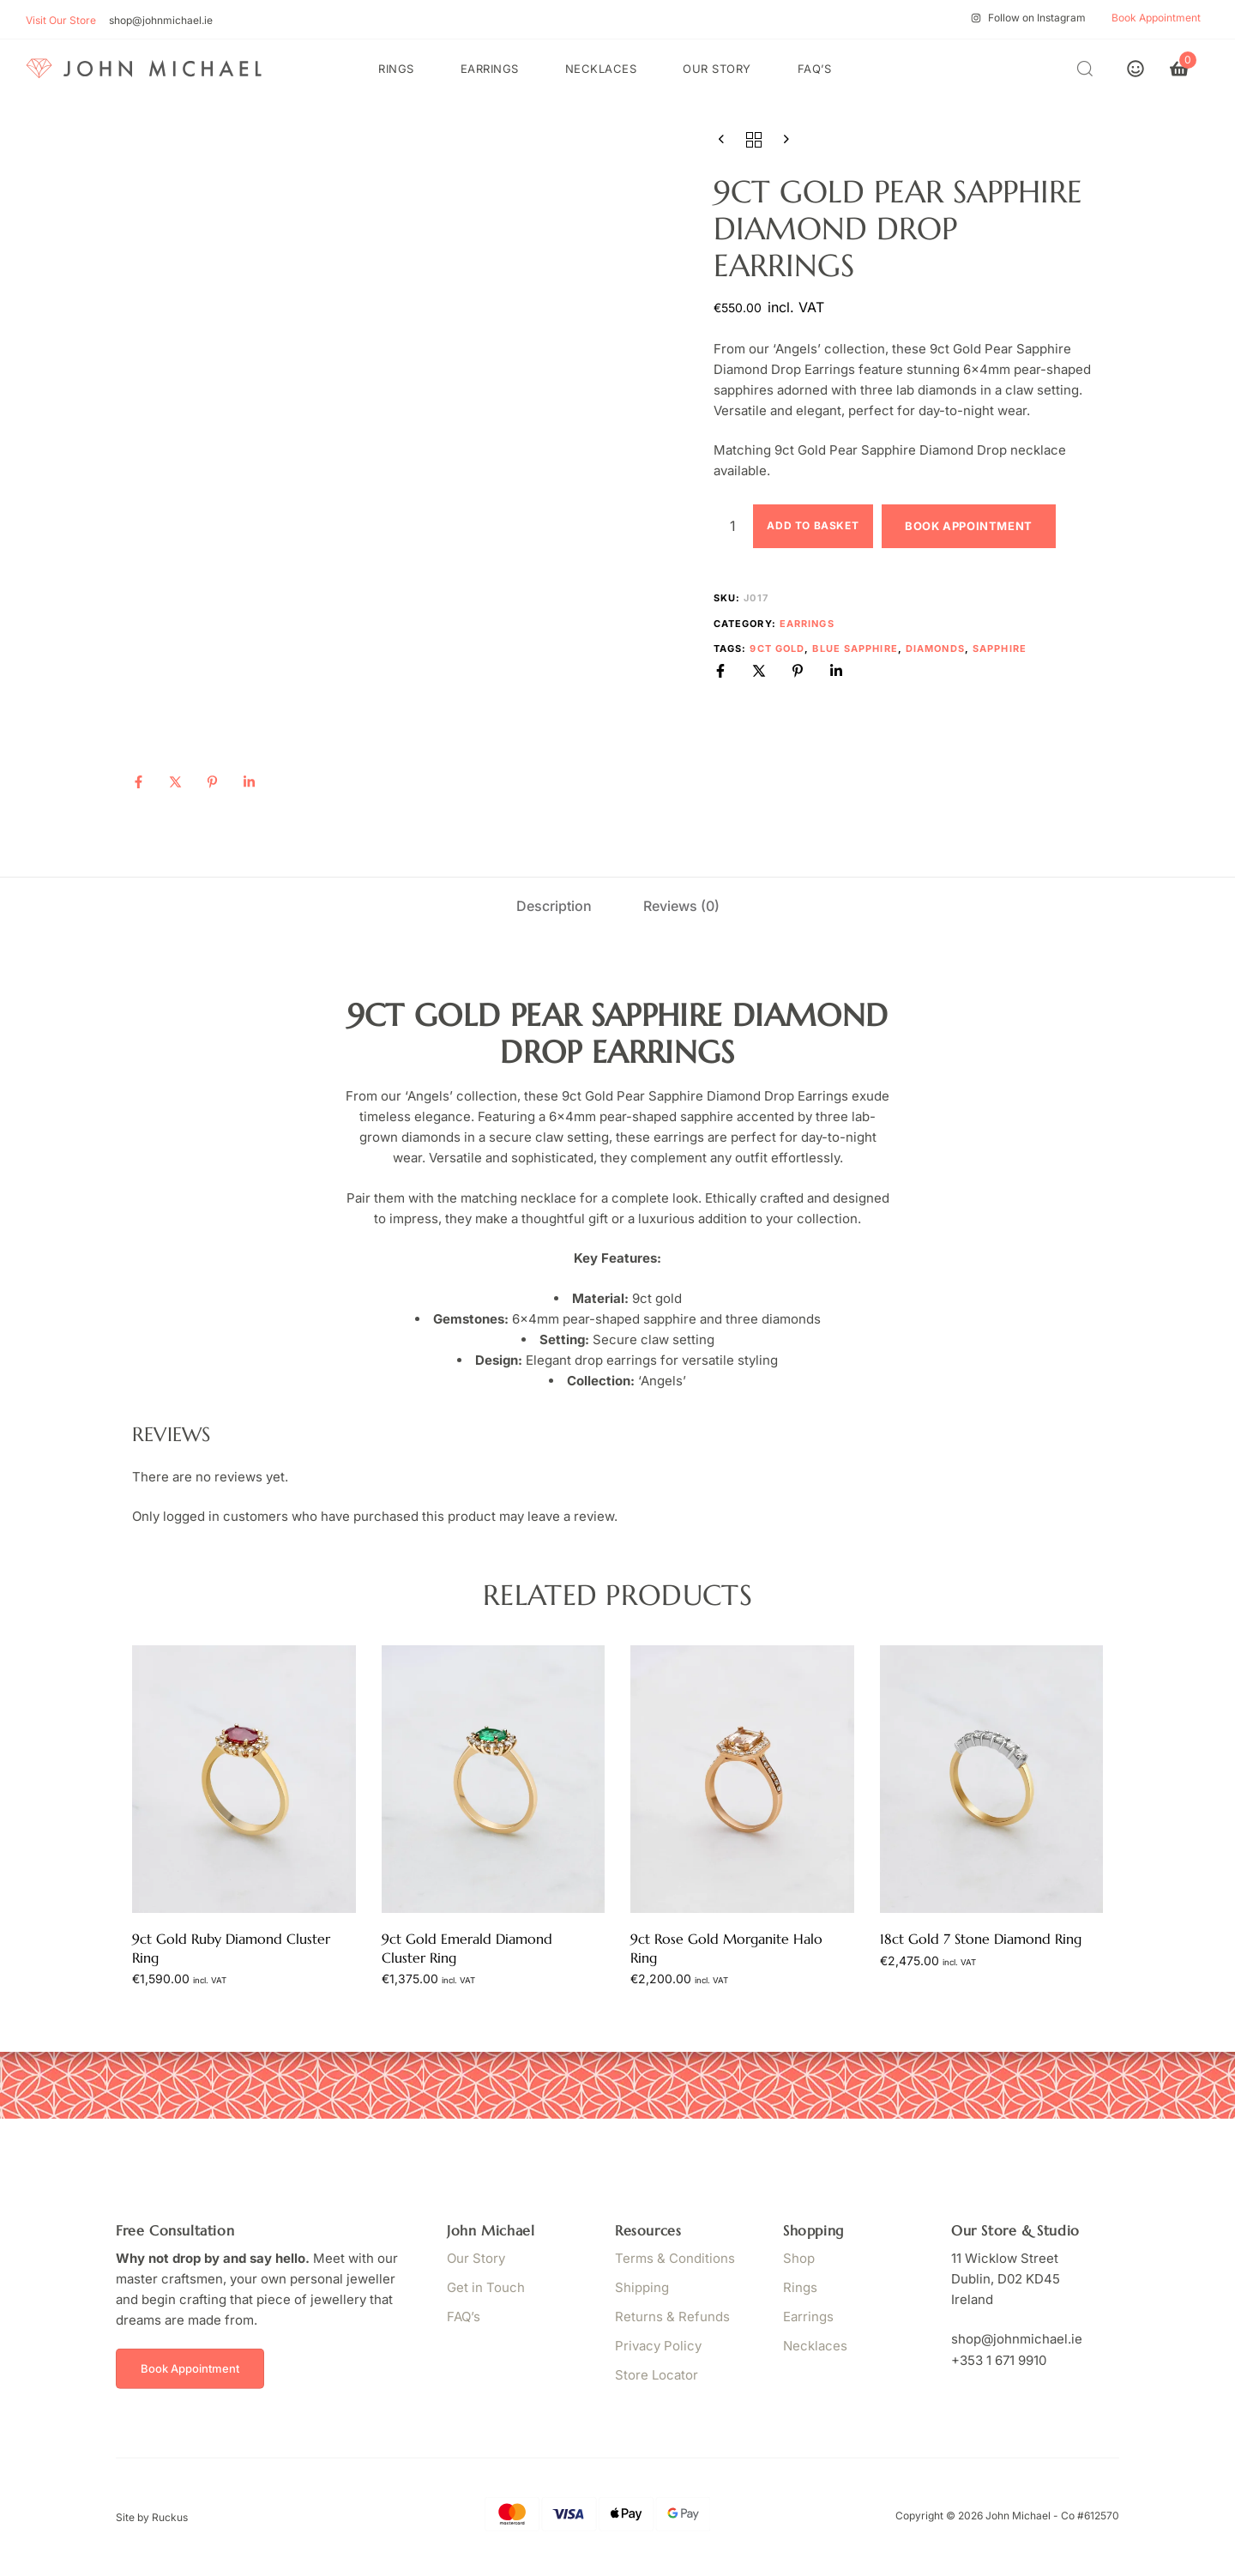  What do you see at coordinates (601, 68) in the screenshot?
I see `Necklaces` at bounding box center [601, 68].